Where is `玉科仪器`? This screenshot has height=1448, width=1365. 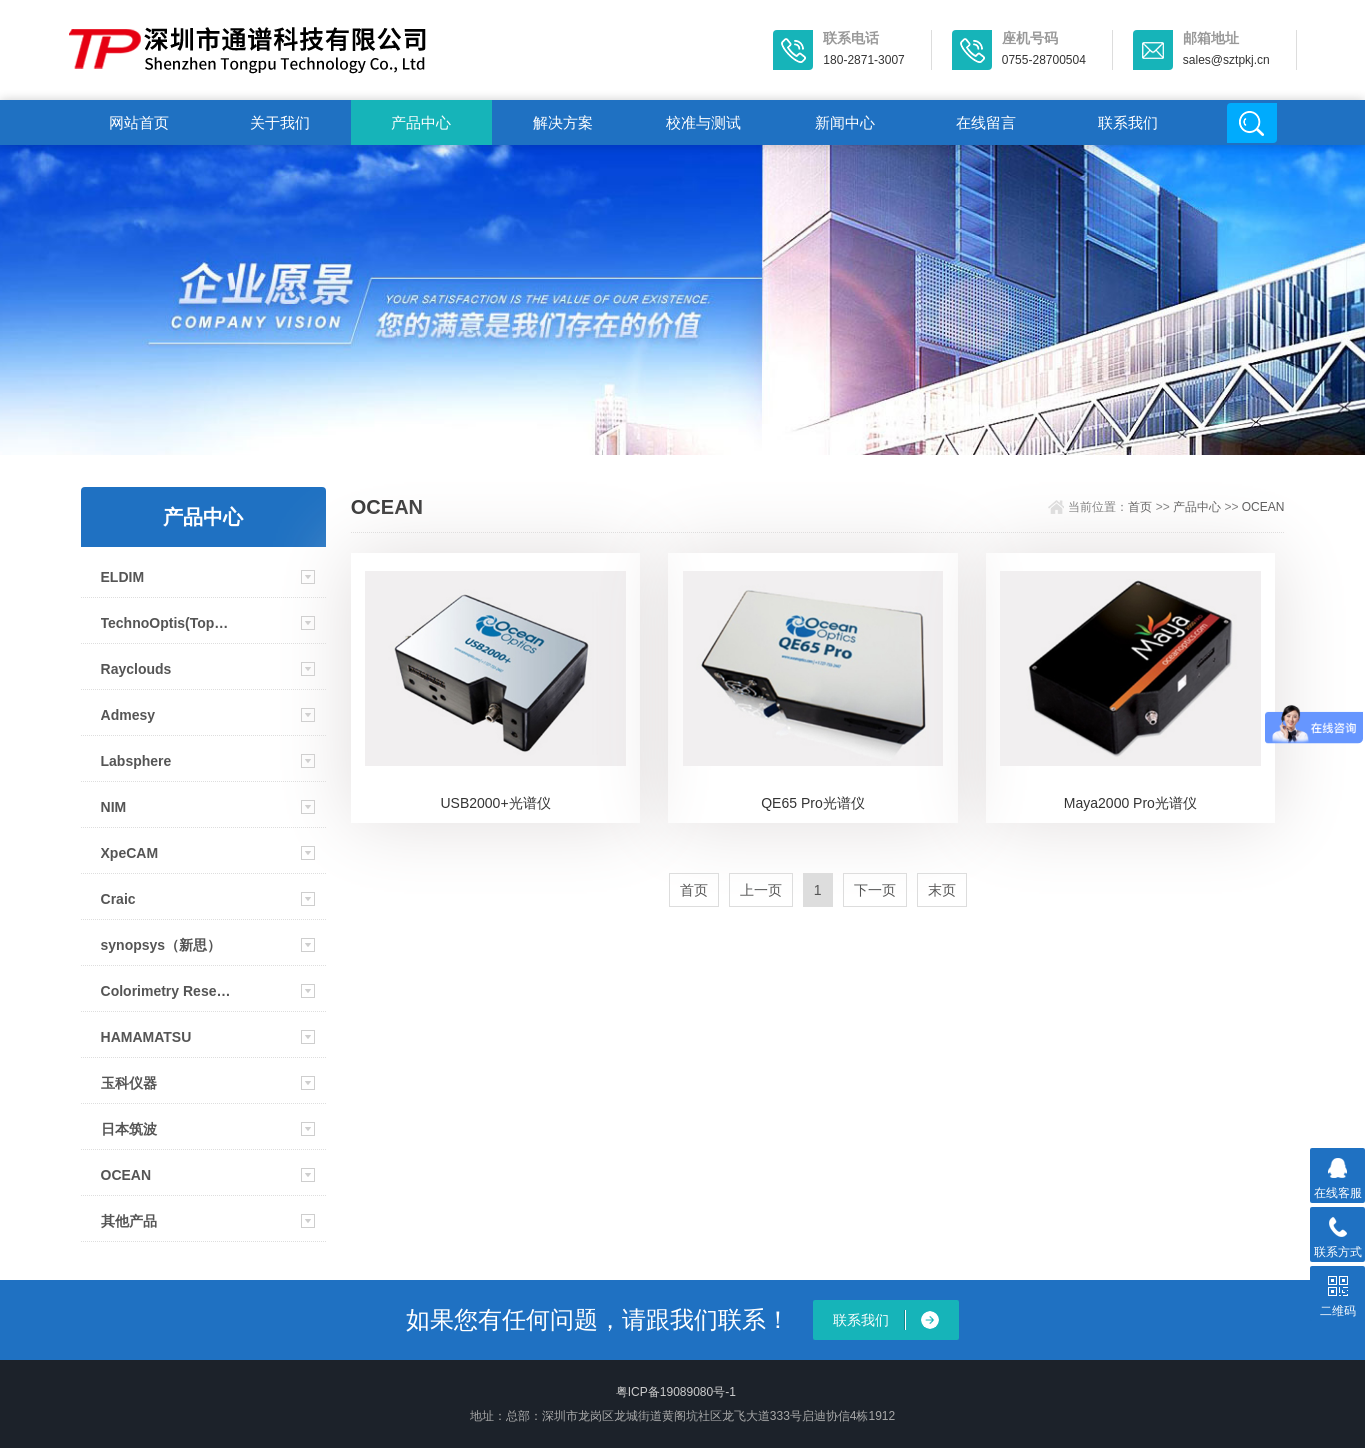 玉科仪器 is located at coordinates (129, 1083).